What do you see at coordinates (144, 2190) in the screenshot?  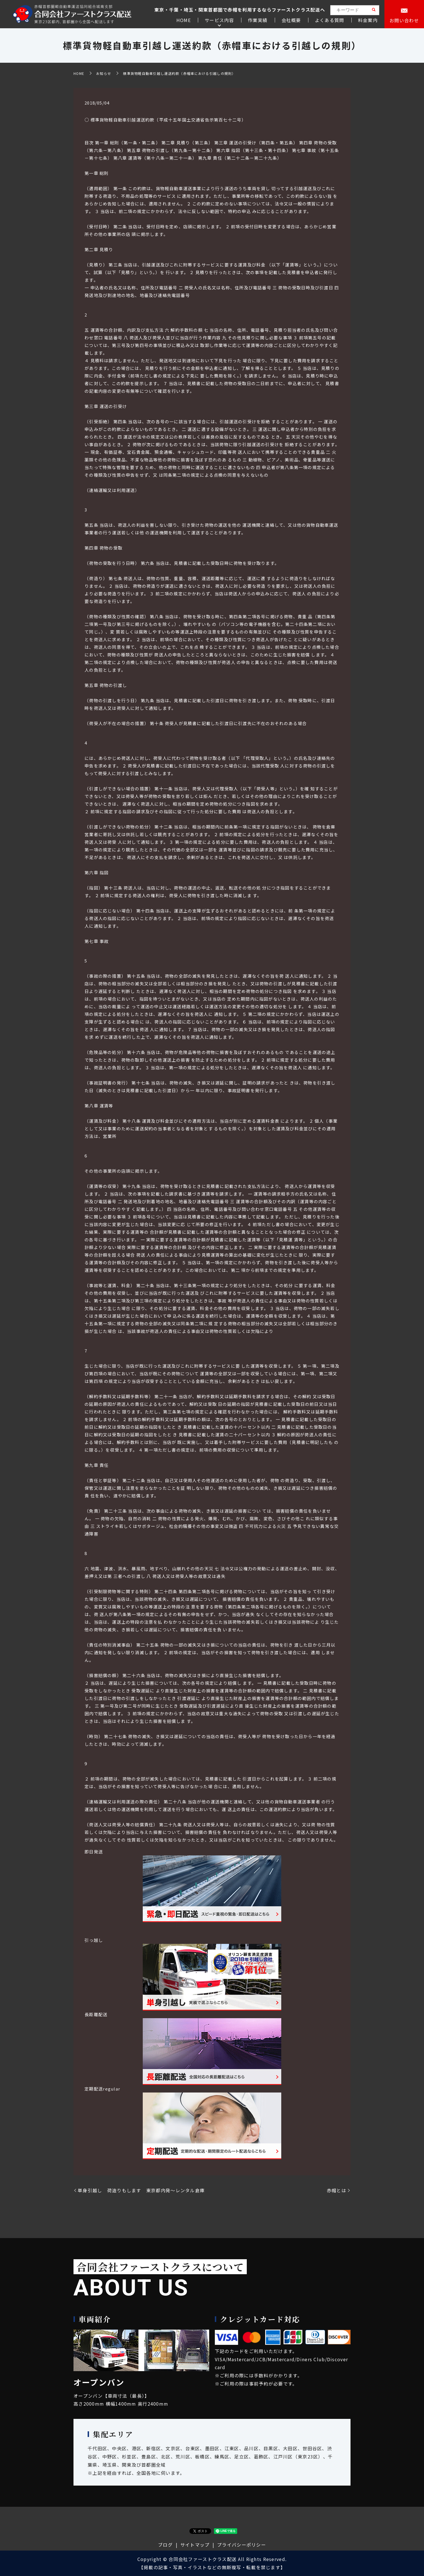 I see `単身引越し 荷造りもします 東京都内発～レンタル倉庫` at bounding box center [144, 2190].